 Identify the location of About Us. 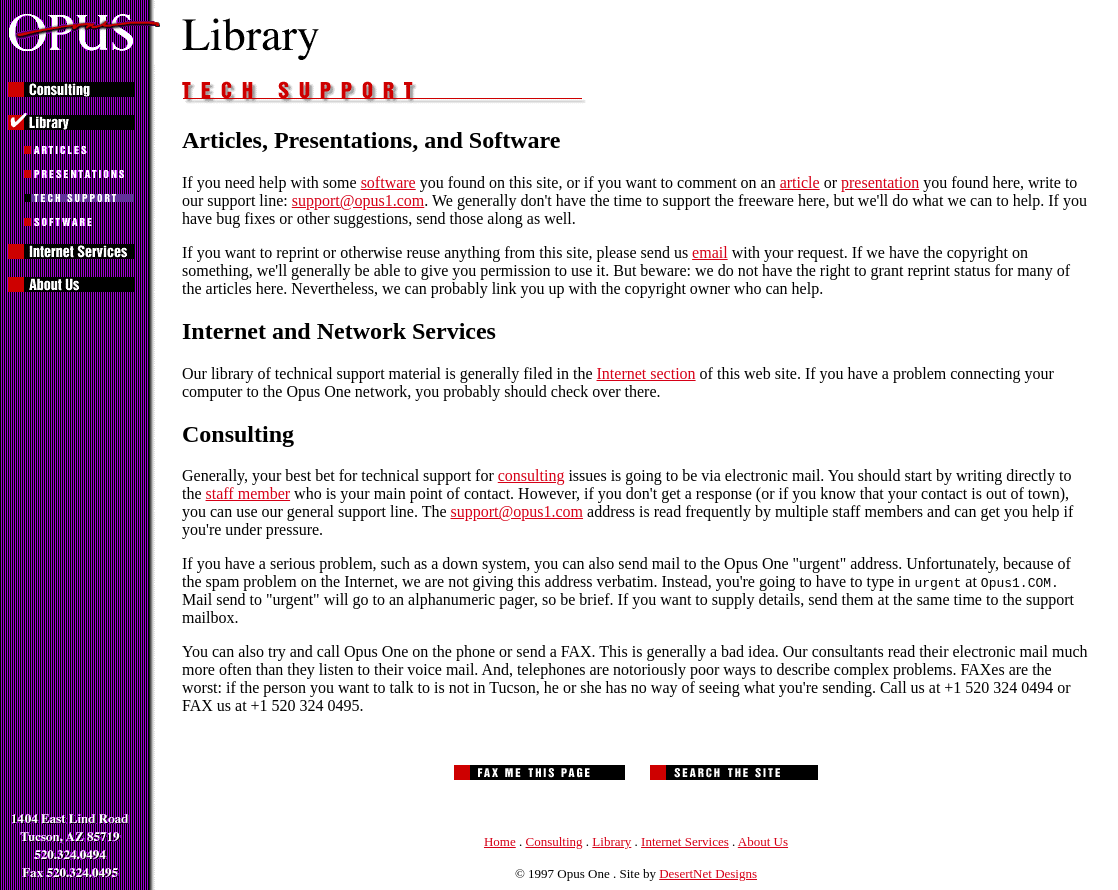
(763, 841).